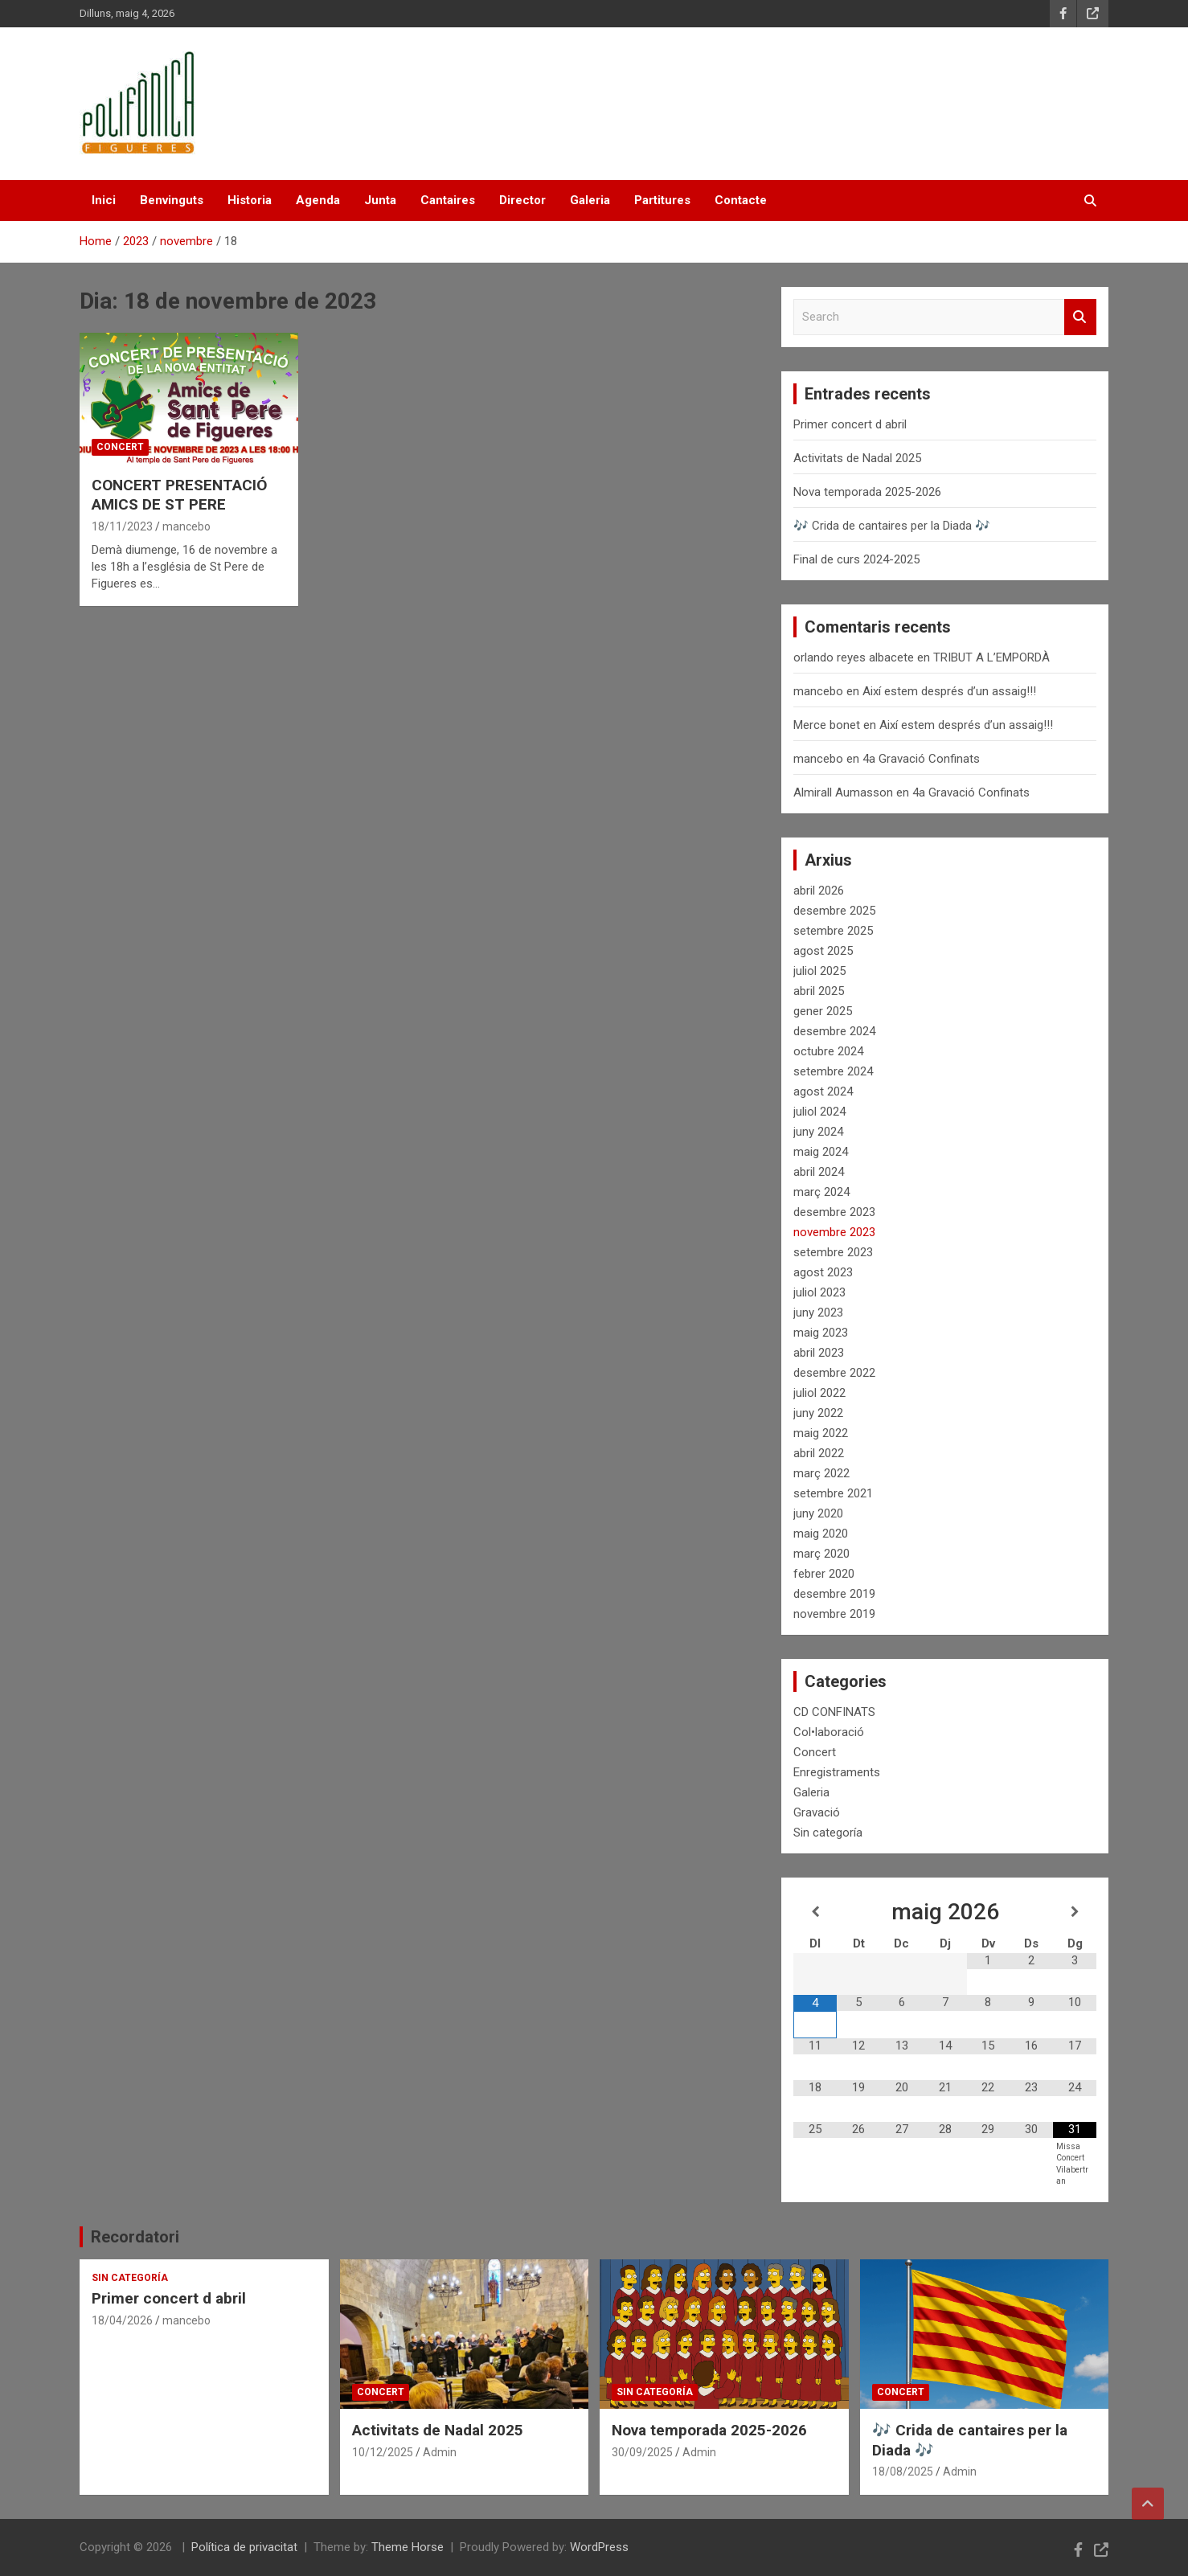 This screenshot has width=1188, height=2576. I want to click on Primer concert d abril, so click(850, 424).